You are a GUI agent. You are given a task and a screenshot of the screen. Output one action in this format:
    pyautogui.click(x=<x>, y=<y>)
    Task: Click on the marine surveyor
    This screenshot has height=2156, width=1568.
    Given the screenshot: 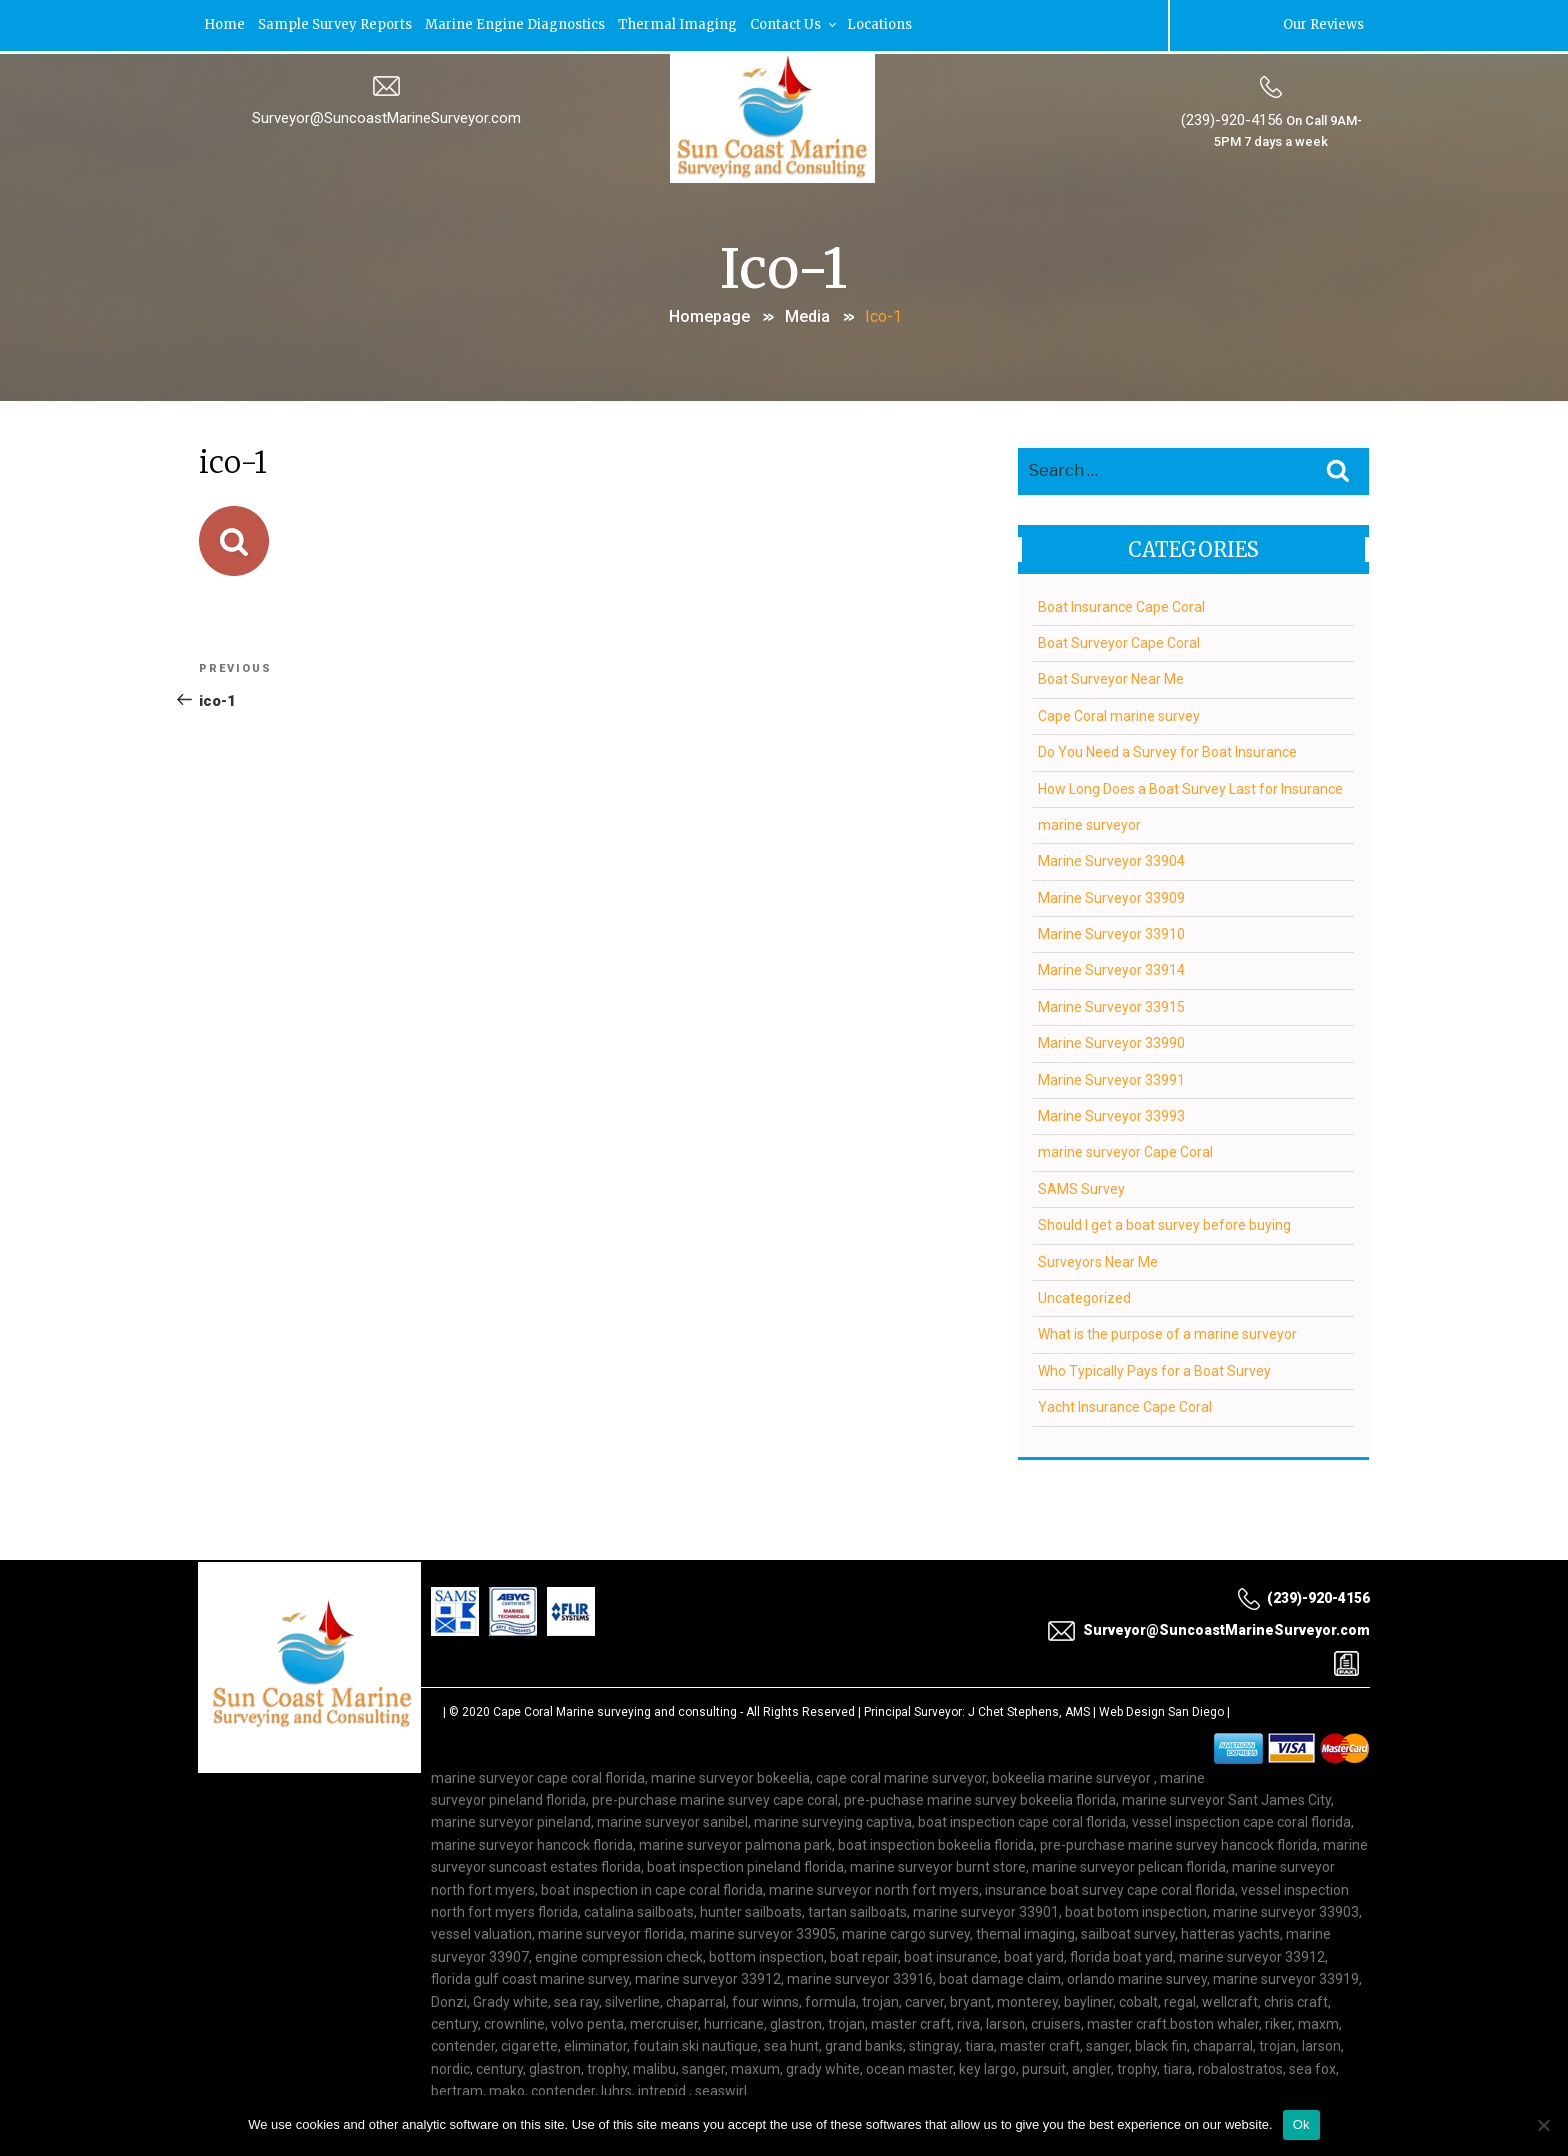 What is the action you would take?
    pyautogui.click(x=1089, y=822)
    